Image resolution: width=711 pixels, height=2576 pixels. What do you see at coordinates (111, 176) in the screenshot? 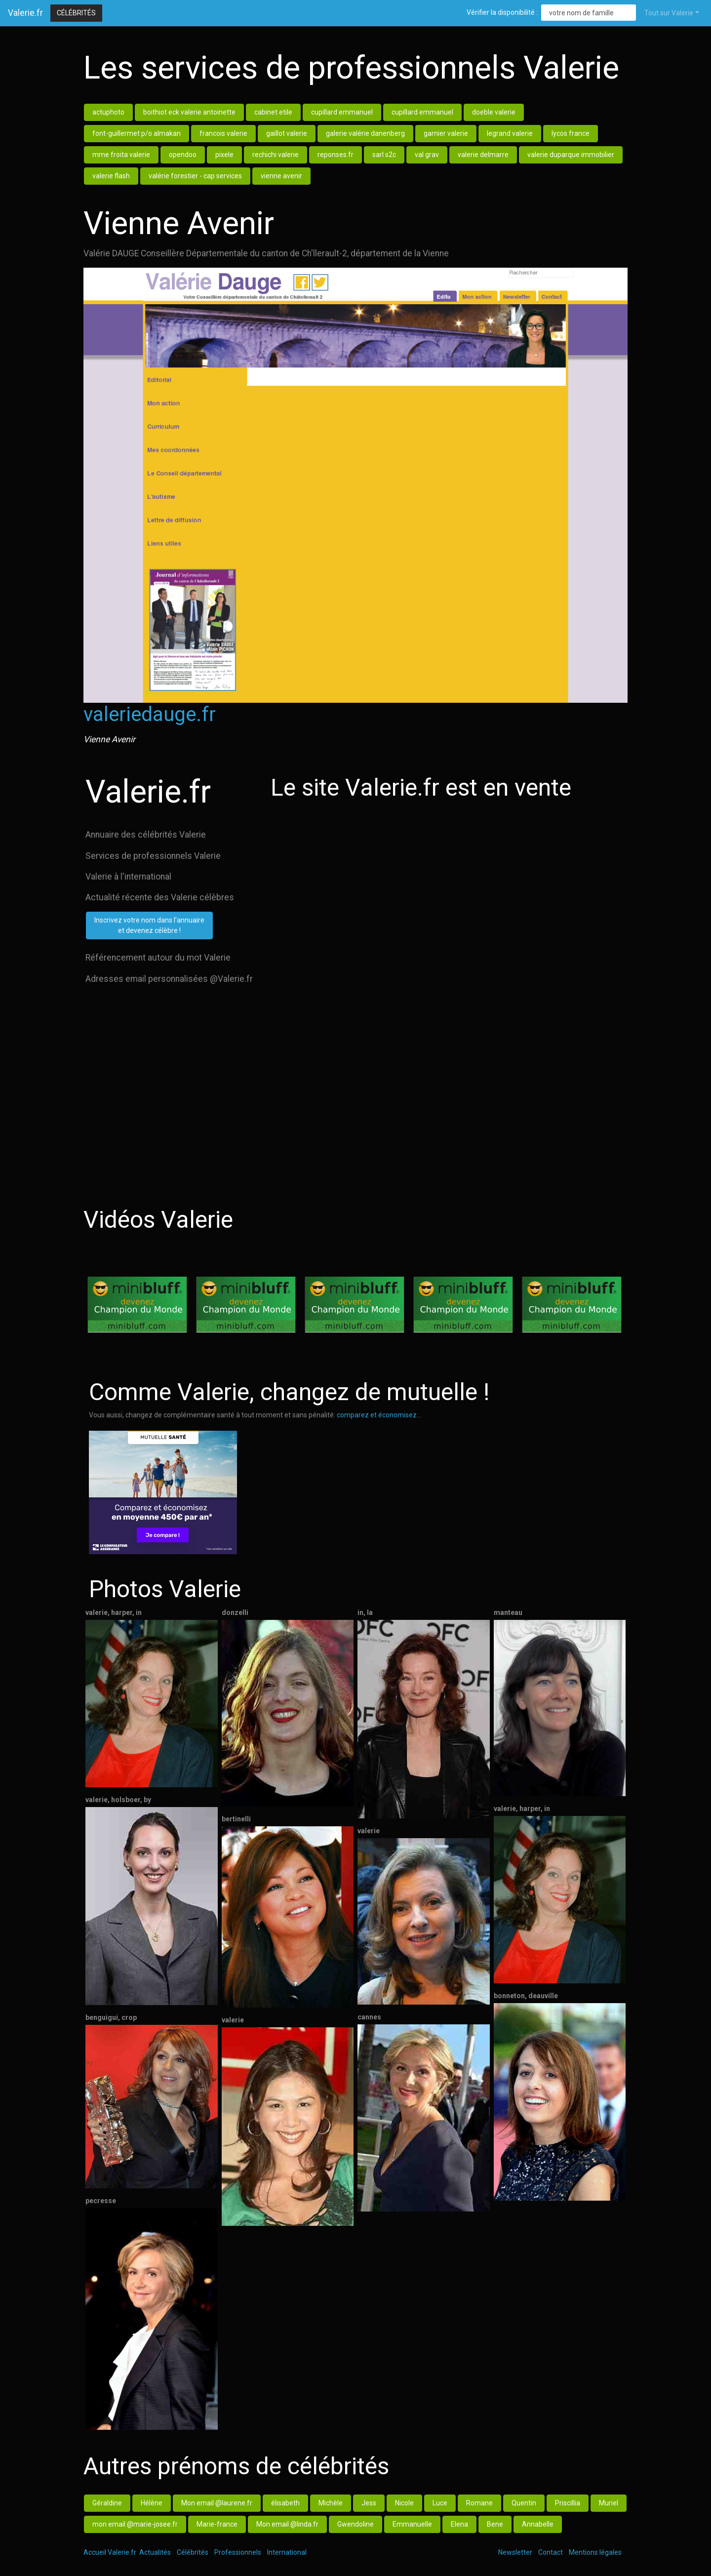
I see `valerie flash` at bounding box center [111, 176].